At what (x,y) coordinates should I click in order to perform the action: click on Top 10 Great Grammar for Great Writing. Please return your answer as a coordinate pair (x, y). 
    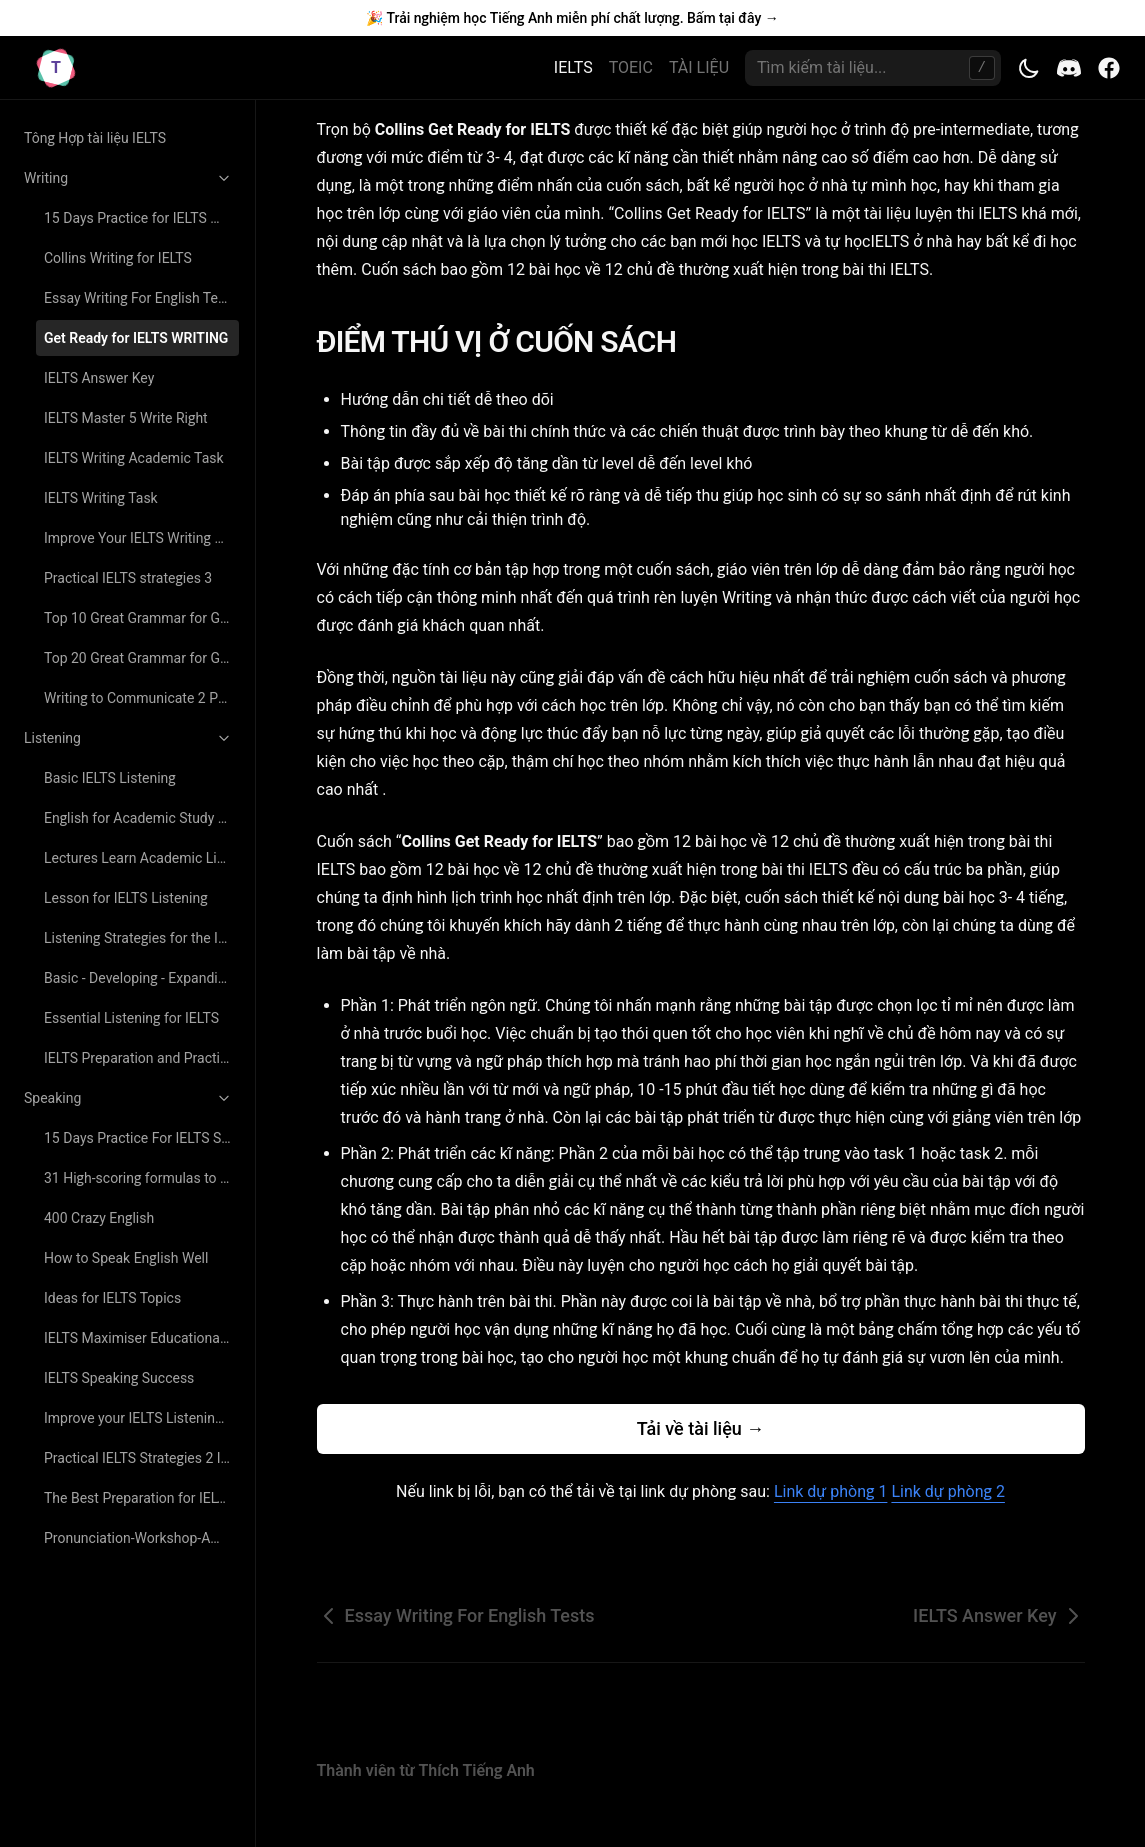
    Looking at the image, I should click on (141, 618).